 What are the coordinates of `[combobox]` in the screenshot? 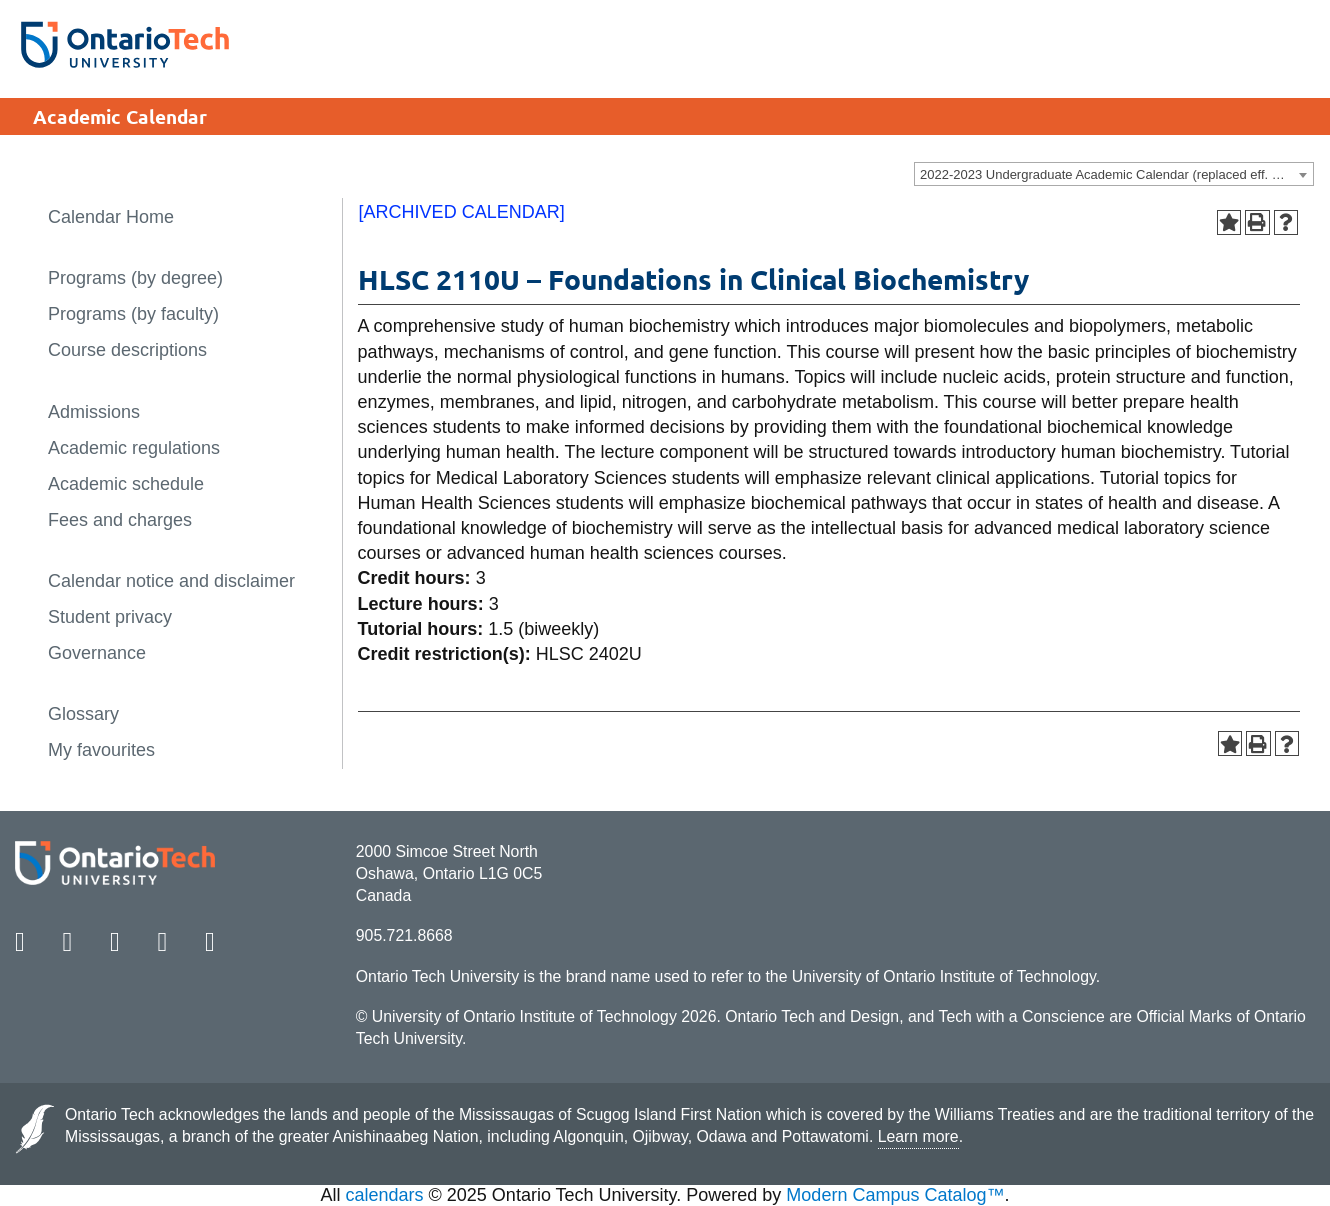 It's located at (1114, 174).